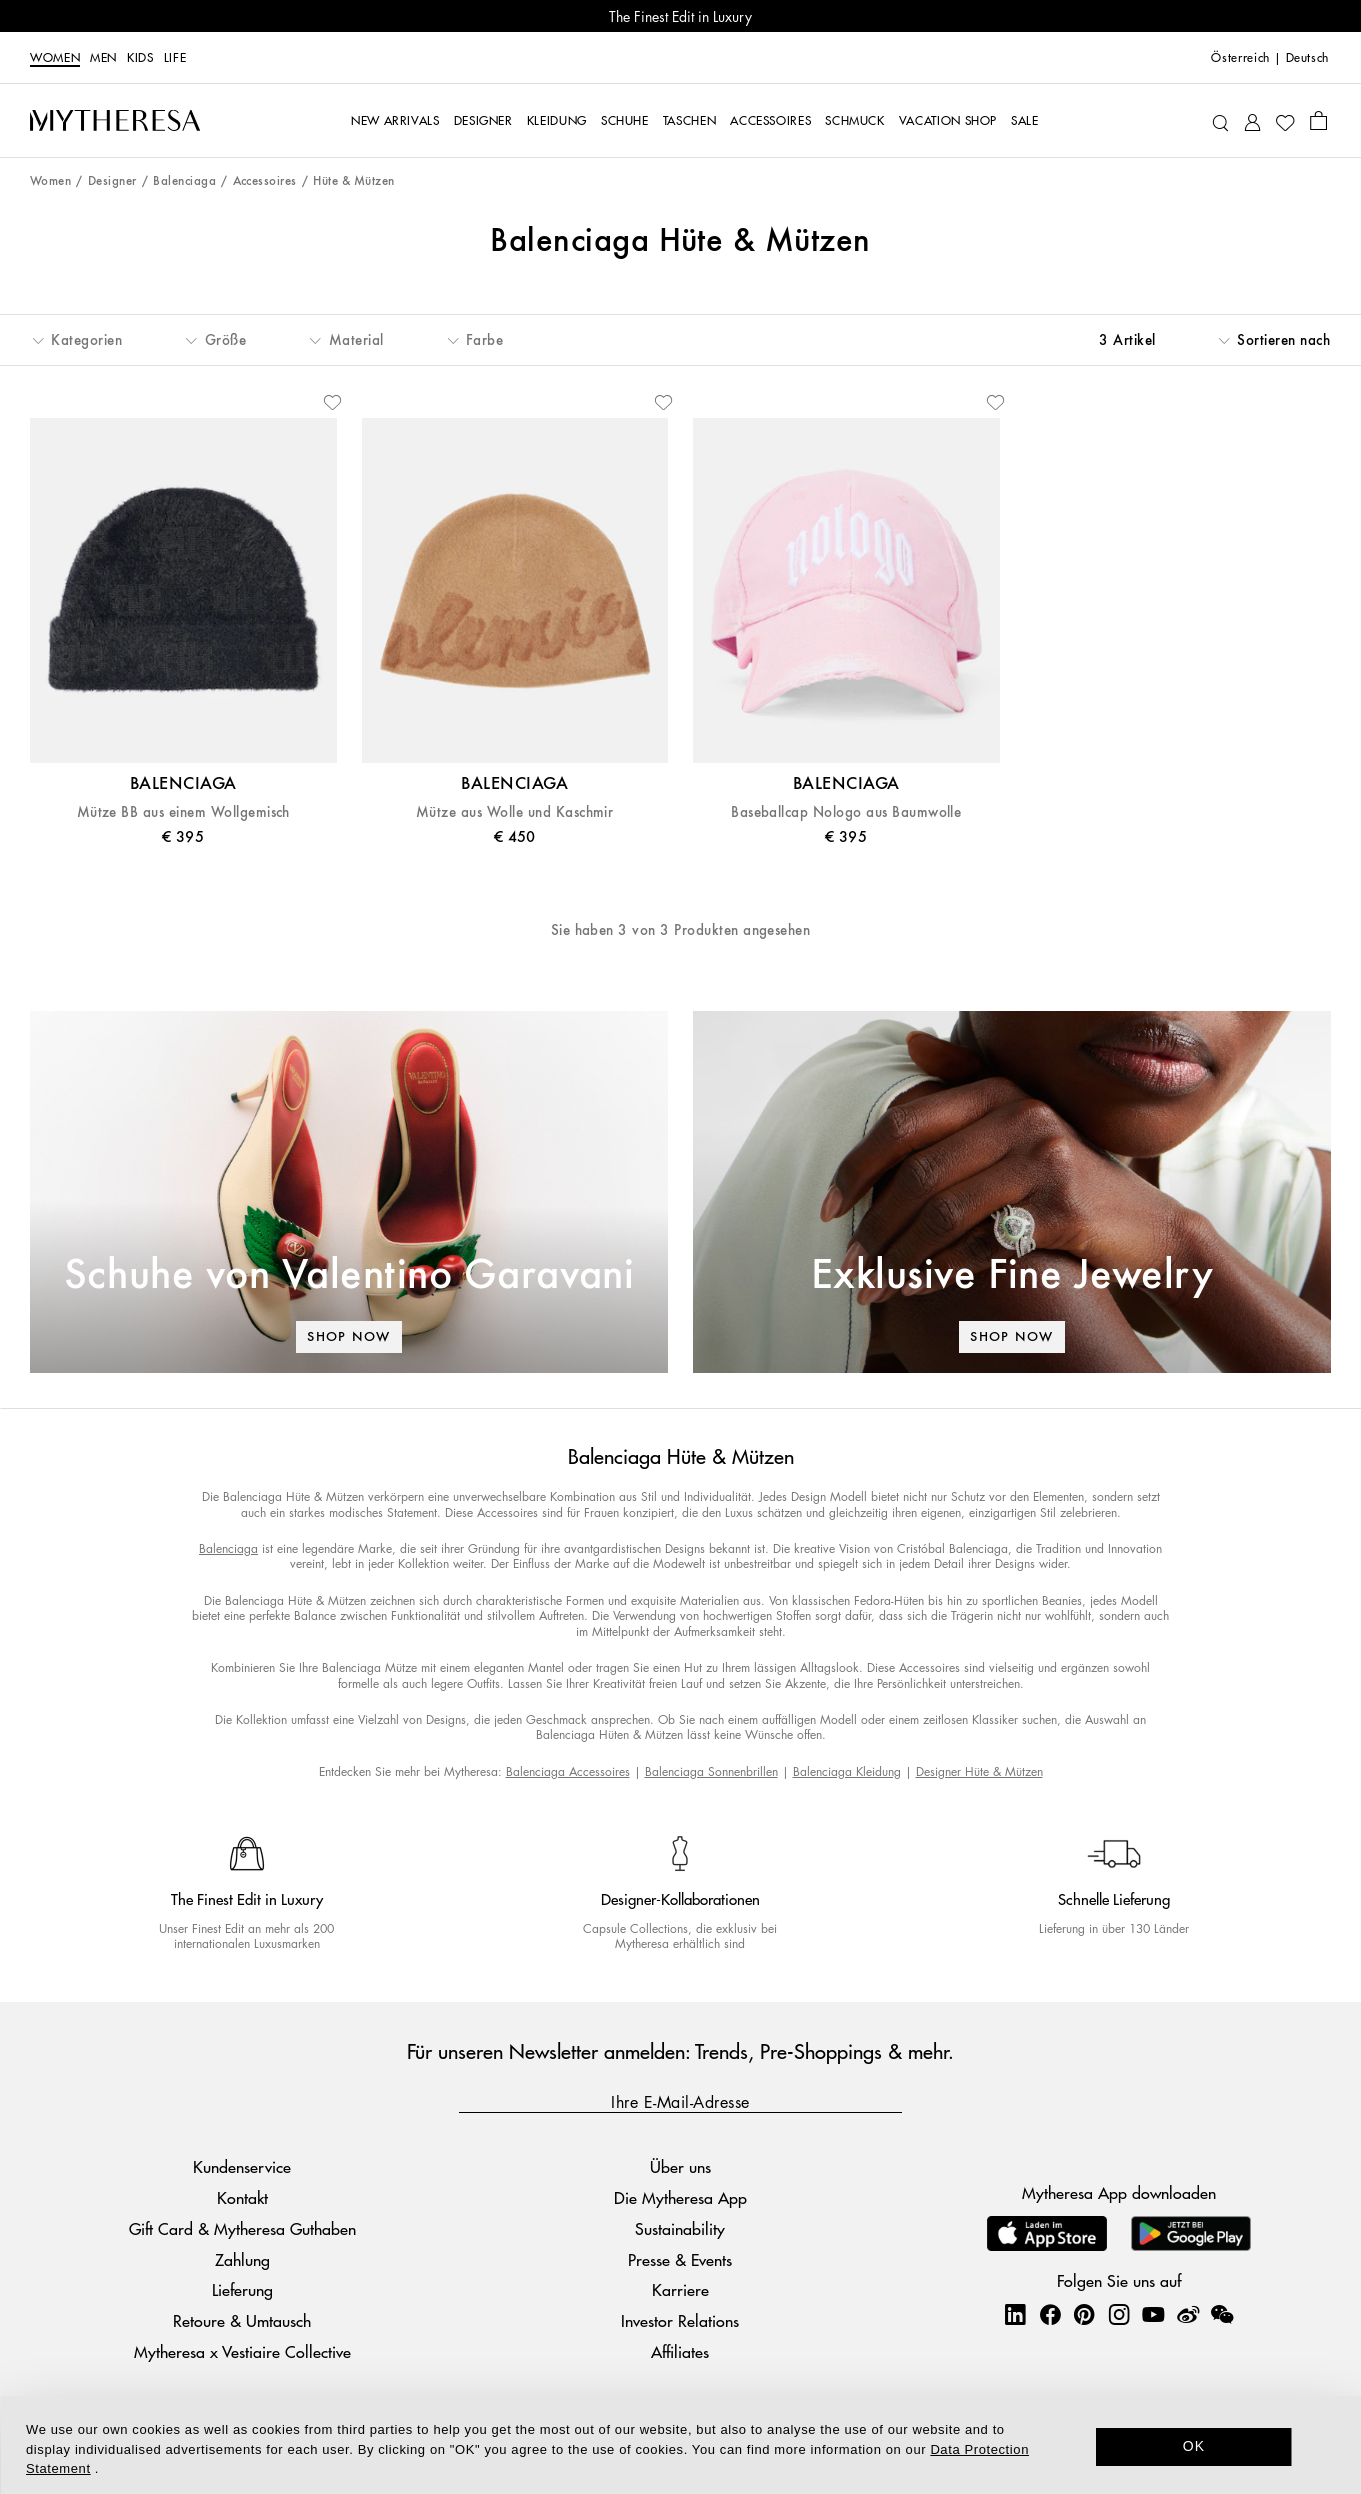 This screenshot has height=2494, width=1361. I want to click on [Mytheresa on Instagram], so click(1119, 2314).